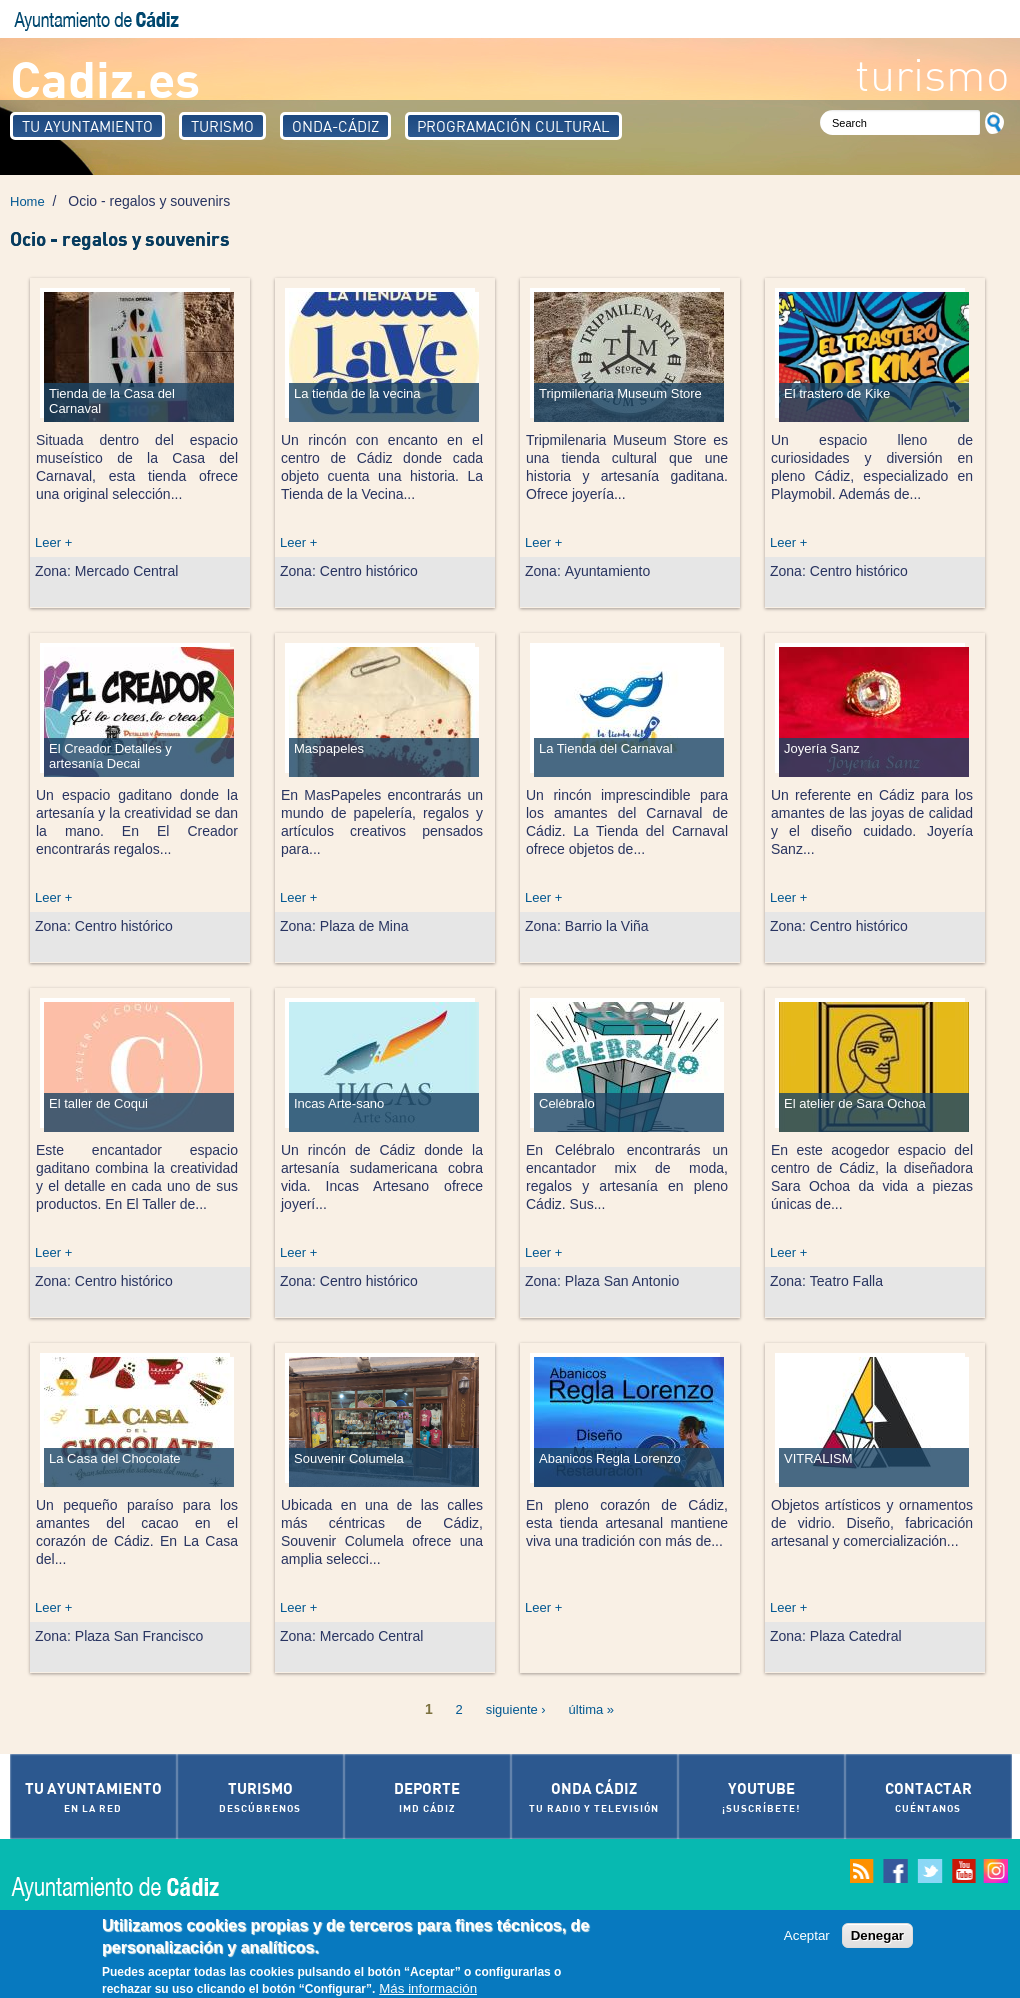 The image size is (1020, 1998). I want to click on El atelier de Sara Ochoa, so click(855, 1103).